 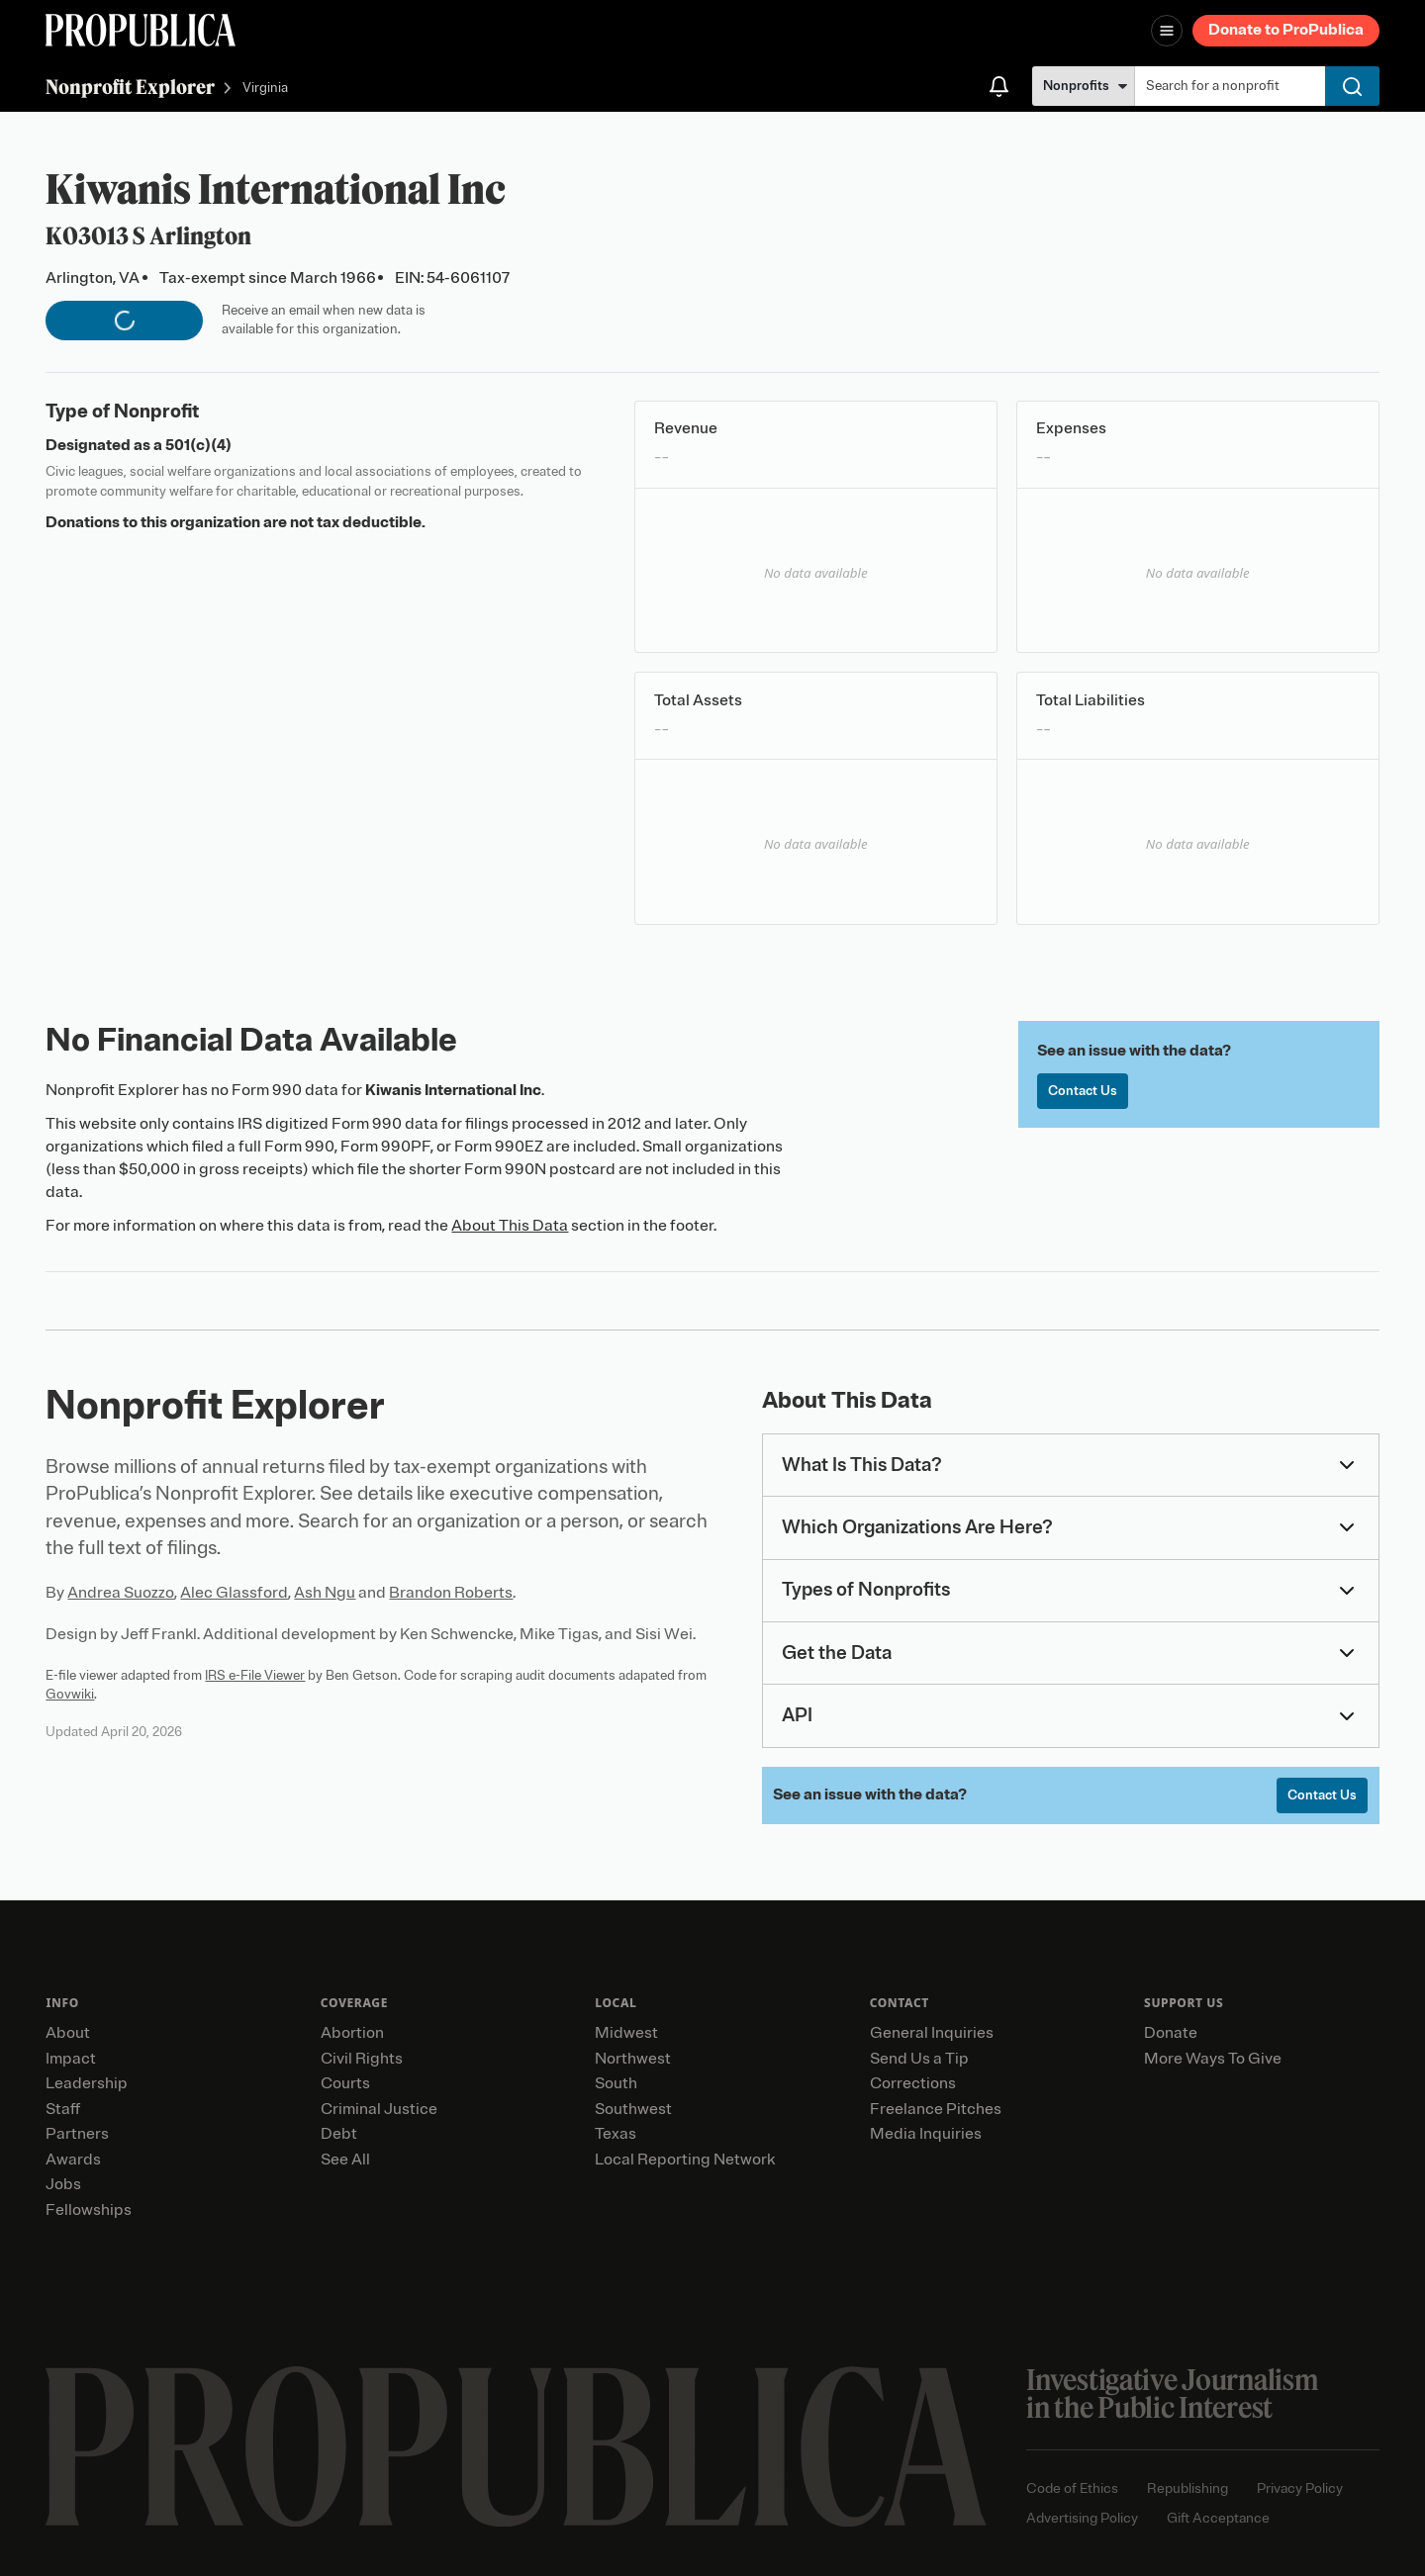 What do you see at coordinates (63, 2109) in the screenshot?
I see `Staff` at bounding box center [63, 2109].